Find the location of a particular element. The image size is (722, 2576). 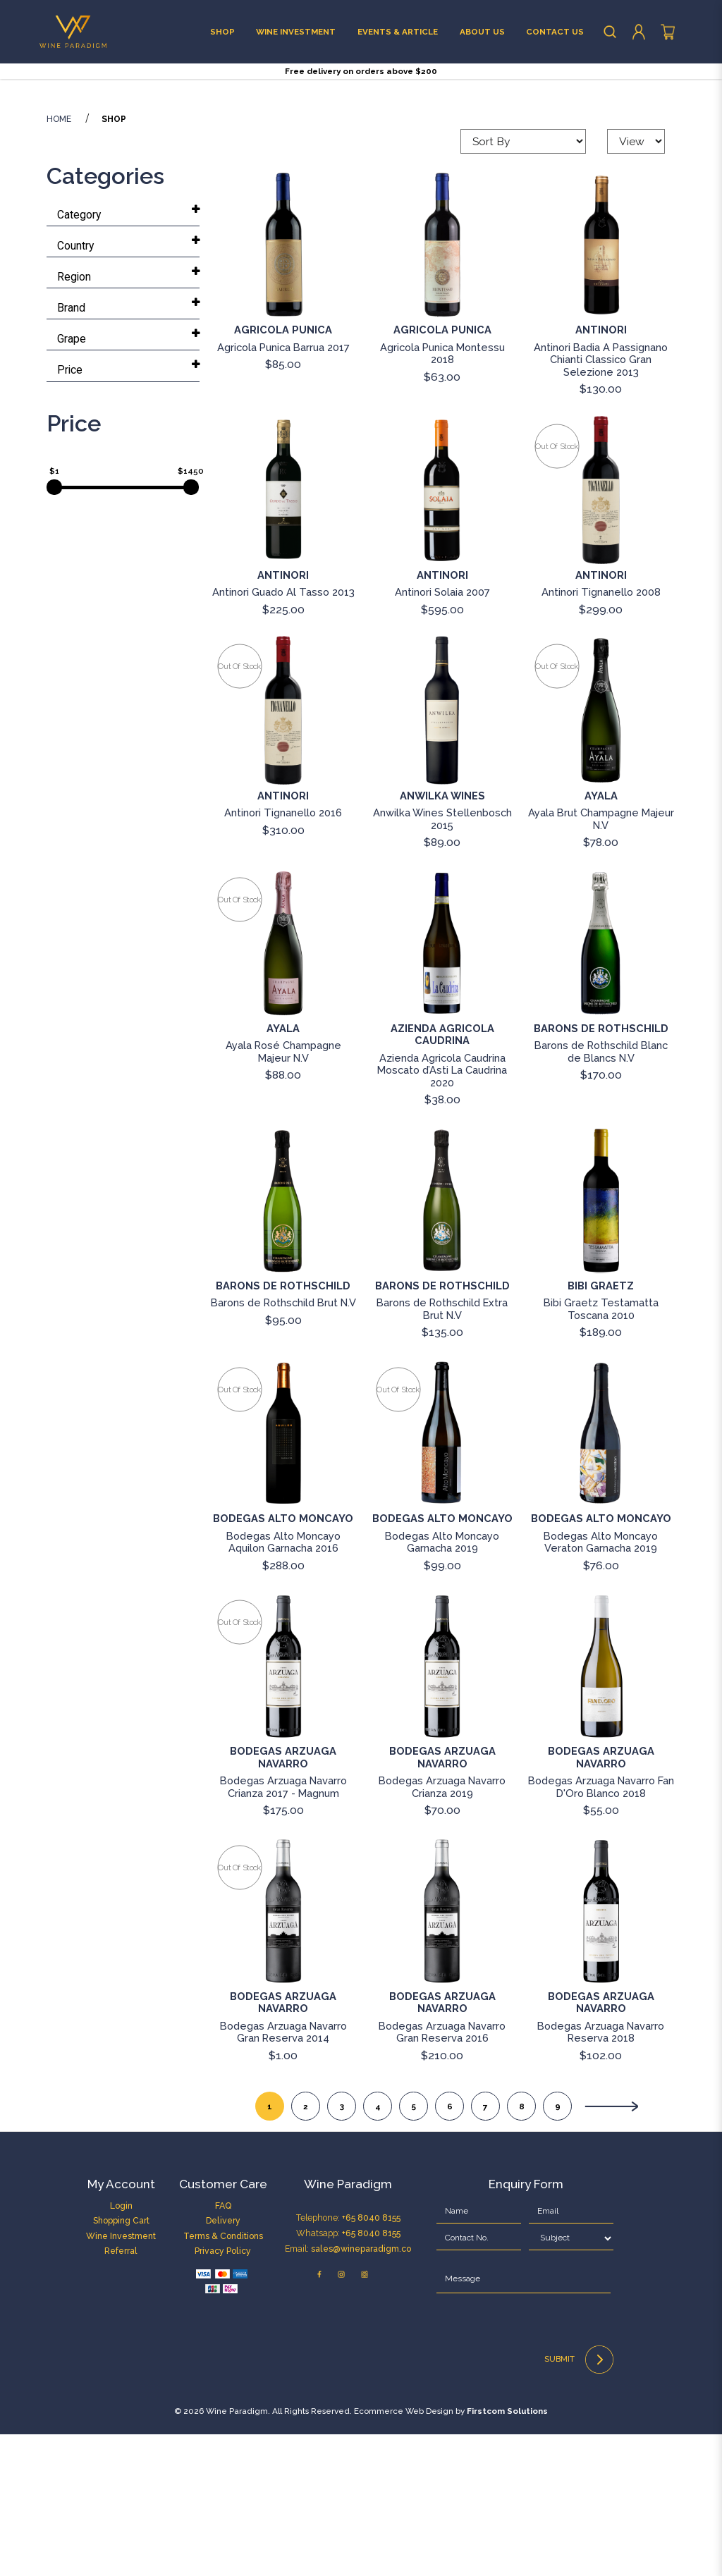

[Ayala Rosé Champagne Majeur N.V] is located at coordinates (283, 1085).